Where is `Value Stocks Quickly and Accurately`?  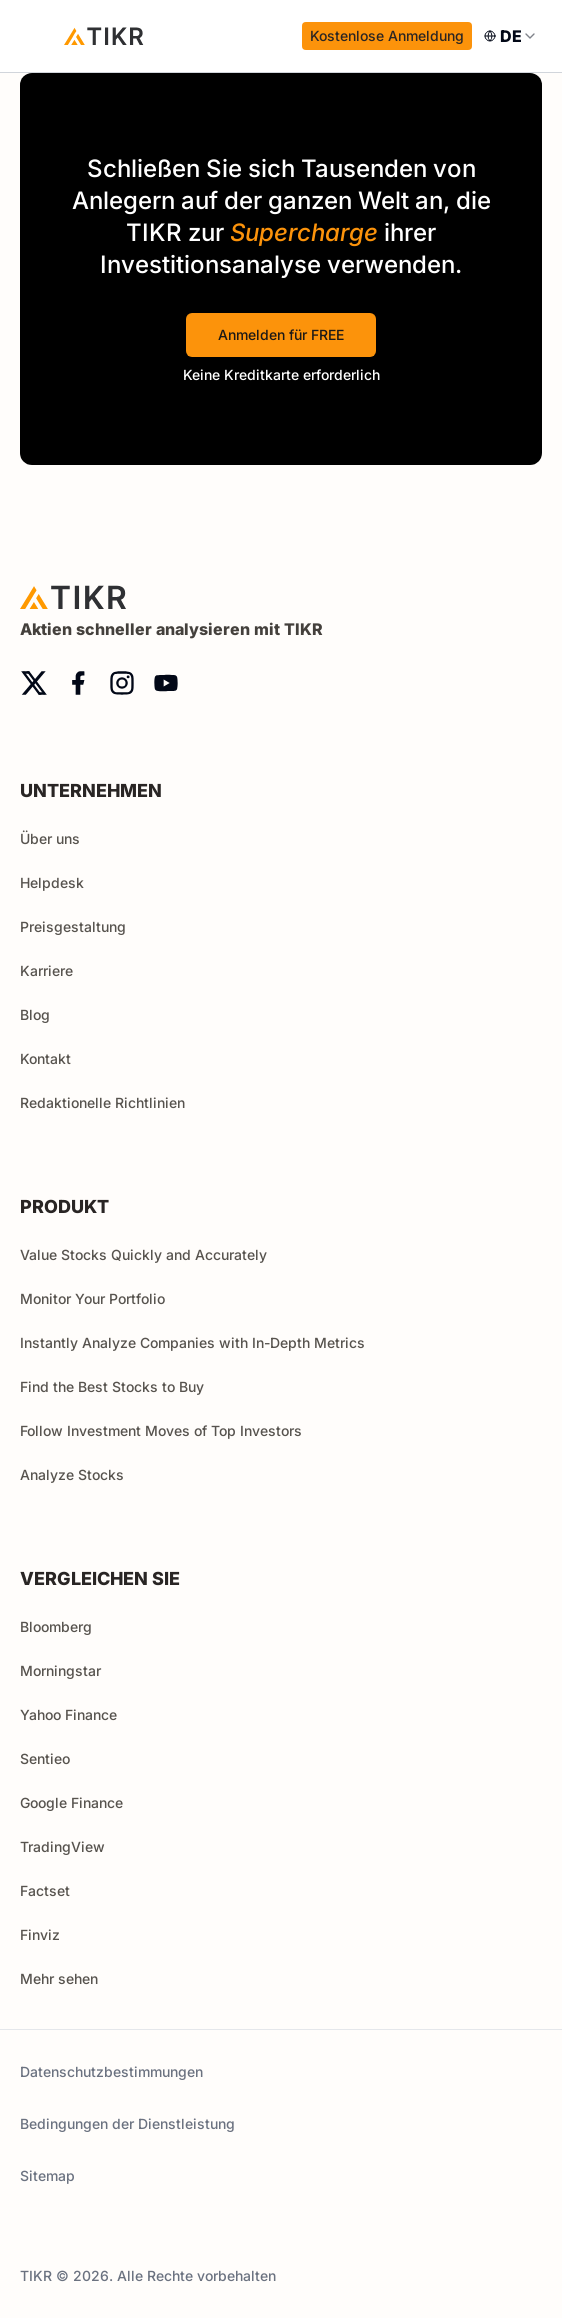
Value Stocks Quickly and Accurately is located at coordinates (143, 1254).